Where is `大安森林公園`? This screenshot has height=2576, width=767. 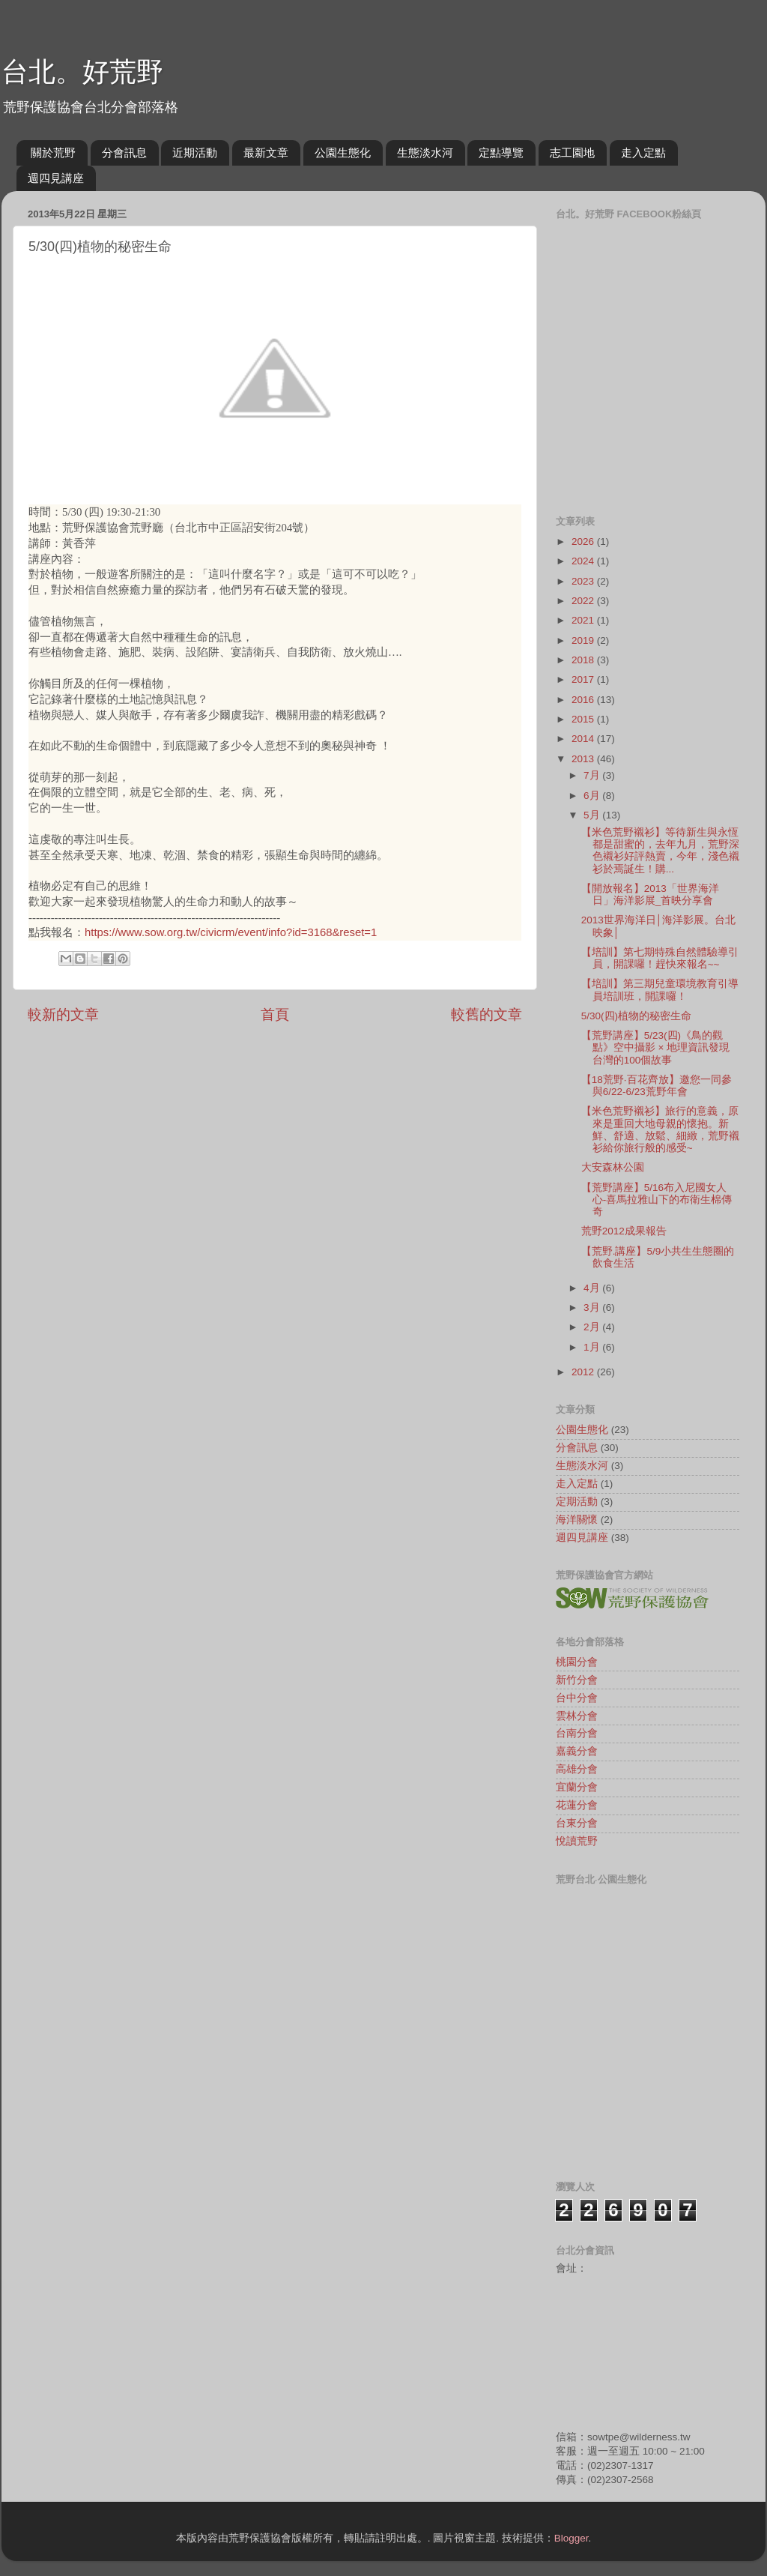
大安森林公園 is located at coordinates (612, 1167).